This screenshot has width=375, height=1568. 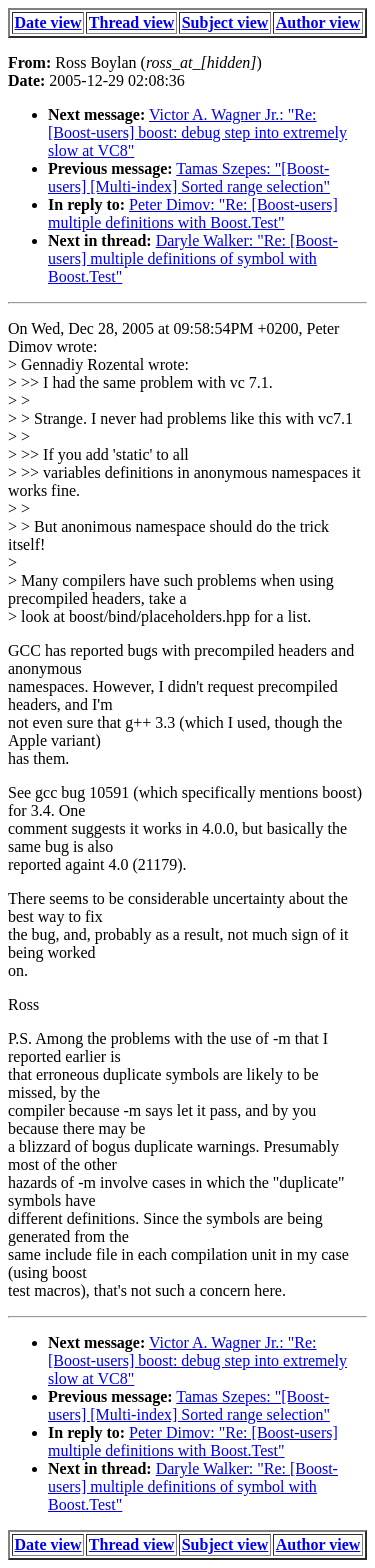 What do you see at coordinates (189, 177) in the screenshot?
I see `Tamas Szepes: "[Boost-users] [Multi-index] Sorted range selection"` at bounding box center [189, 177].